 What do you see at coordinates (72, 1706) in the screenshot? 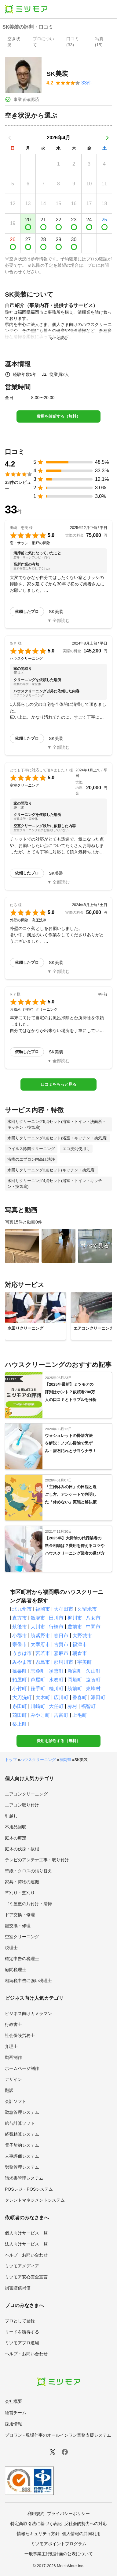
I see `赤村` at bounding box center [72, 1706].